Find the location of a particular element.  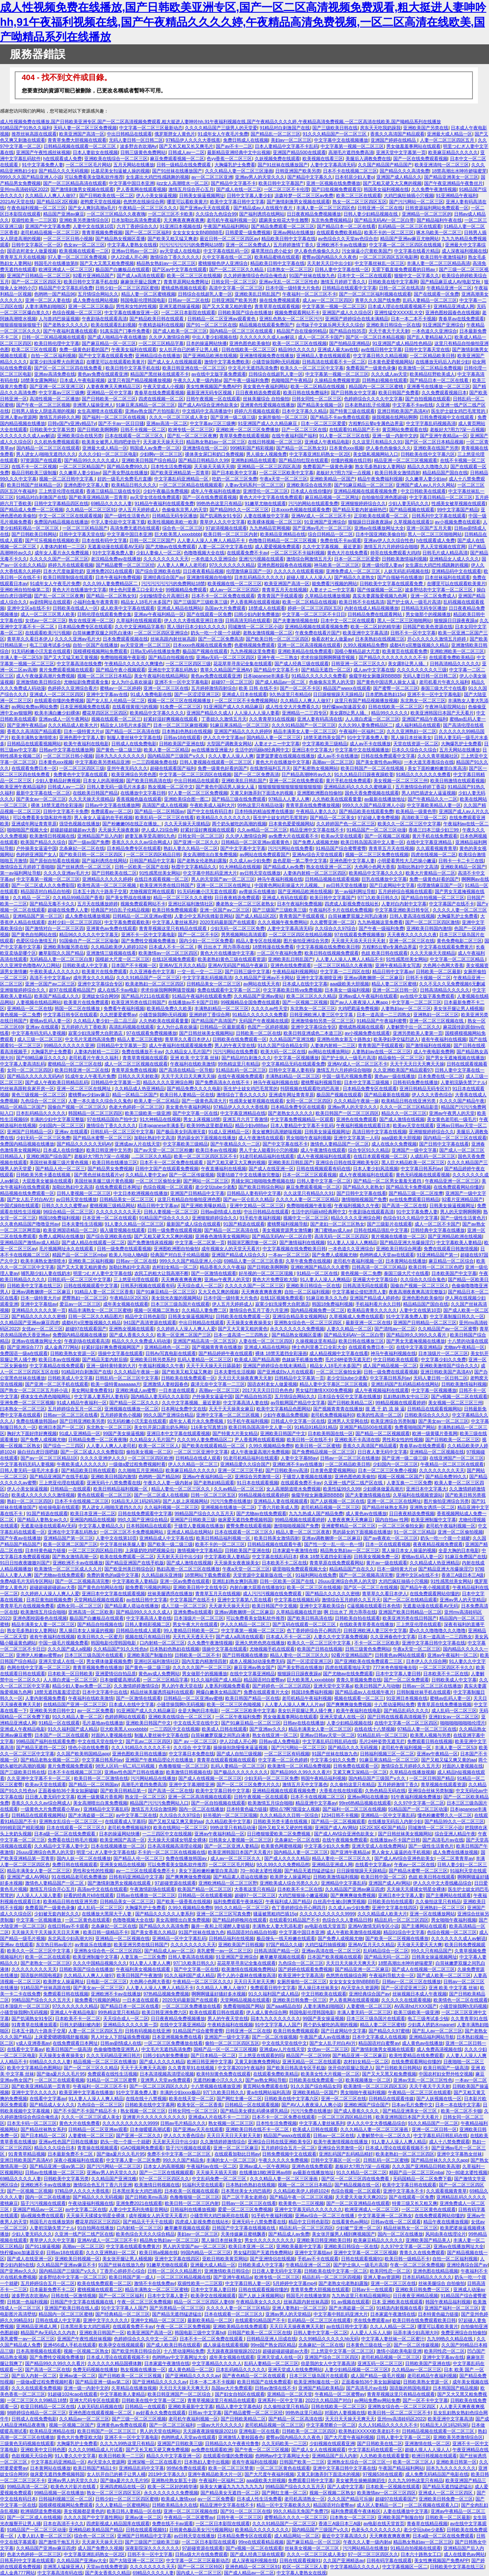

久久福利视频一区二区三区 is located at coordinates (171, 1507).